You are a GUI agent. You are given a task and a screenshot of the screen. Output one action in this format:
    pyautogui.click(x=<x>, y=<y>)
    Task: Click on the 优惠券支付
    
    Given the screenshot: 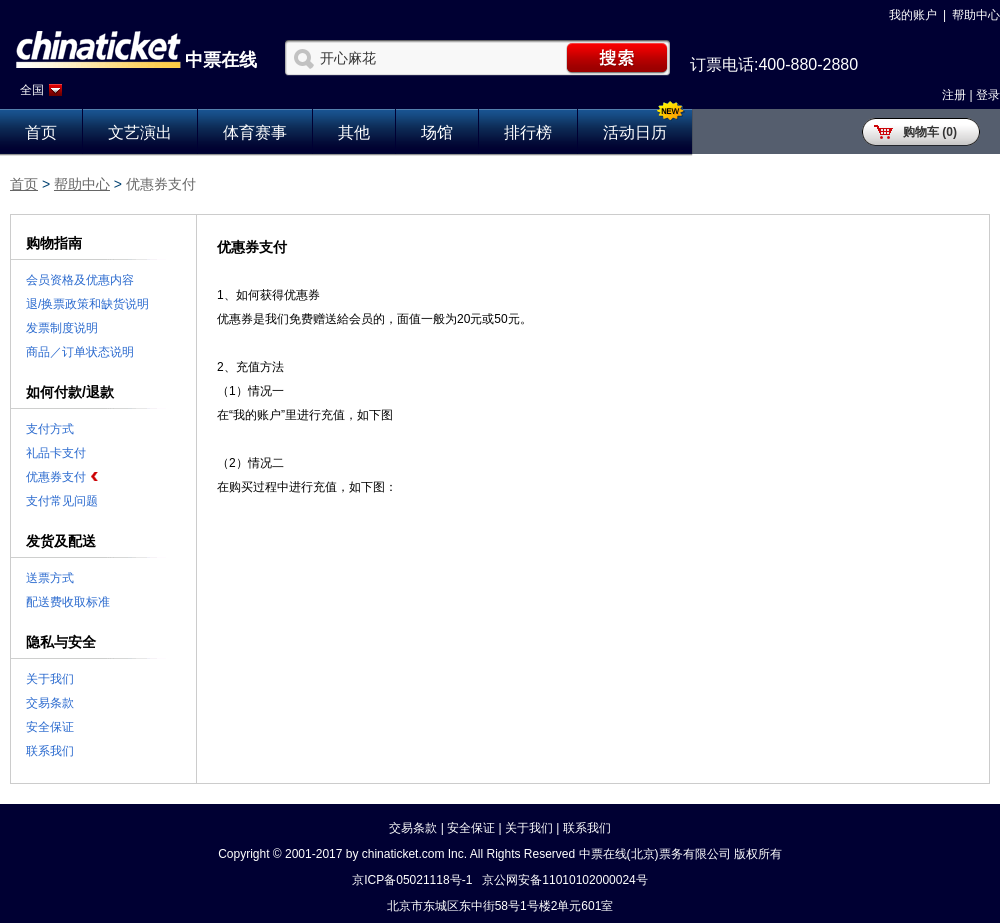 What is the action you would take?
    pyautogui.click(x=56, y=477)
    